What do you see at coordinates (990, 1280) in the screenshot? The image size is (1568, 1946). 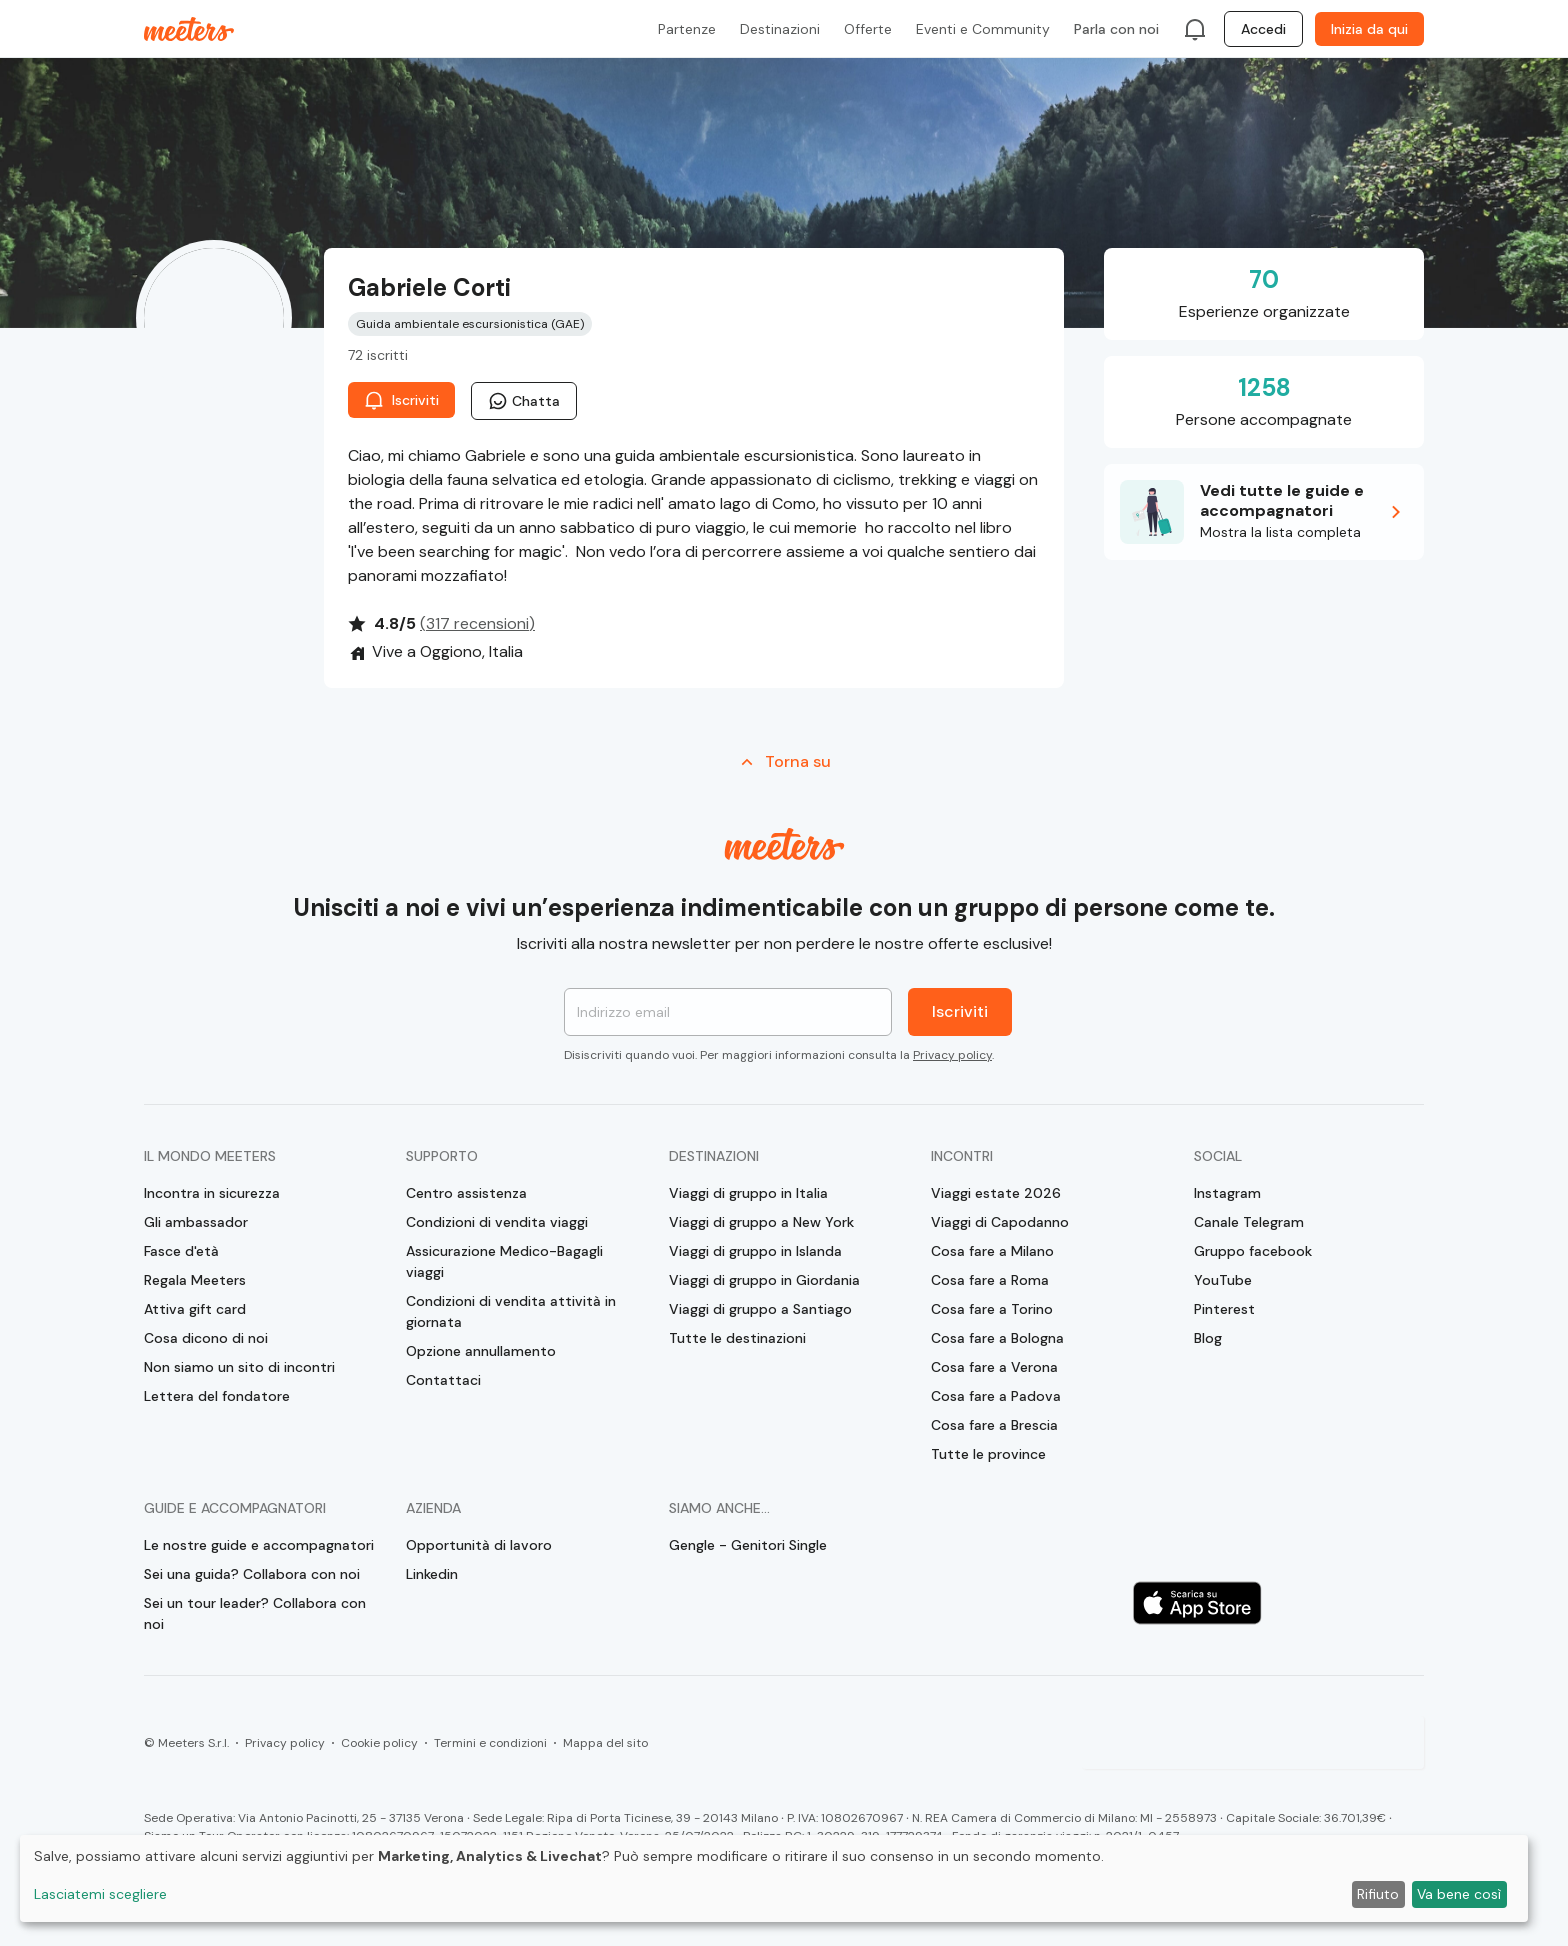 I see `Cosa fare a Roma` at bounding box center [990, 1280].